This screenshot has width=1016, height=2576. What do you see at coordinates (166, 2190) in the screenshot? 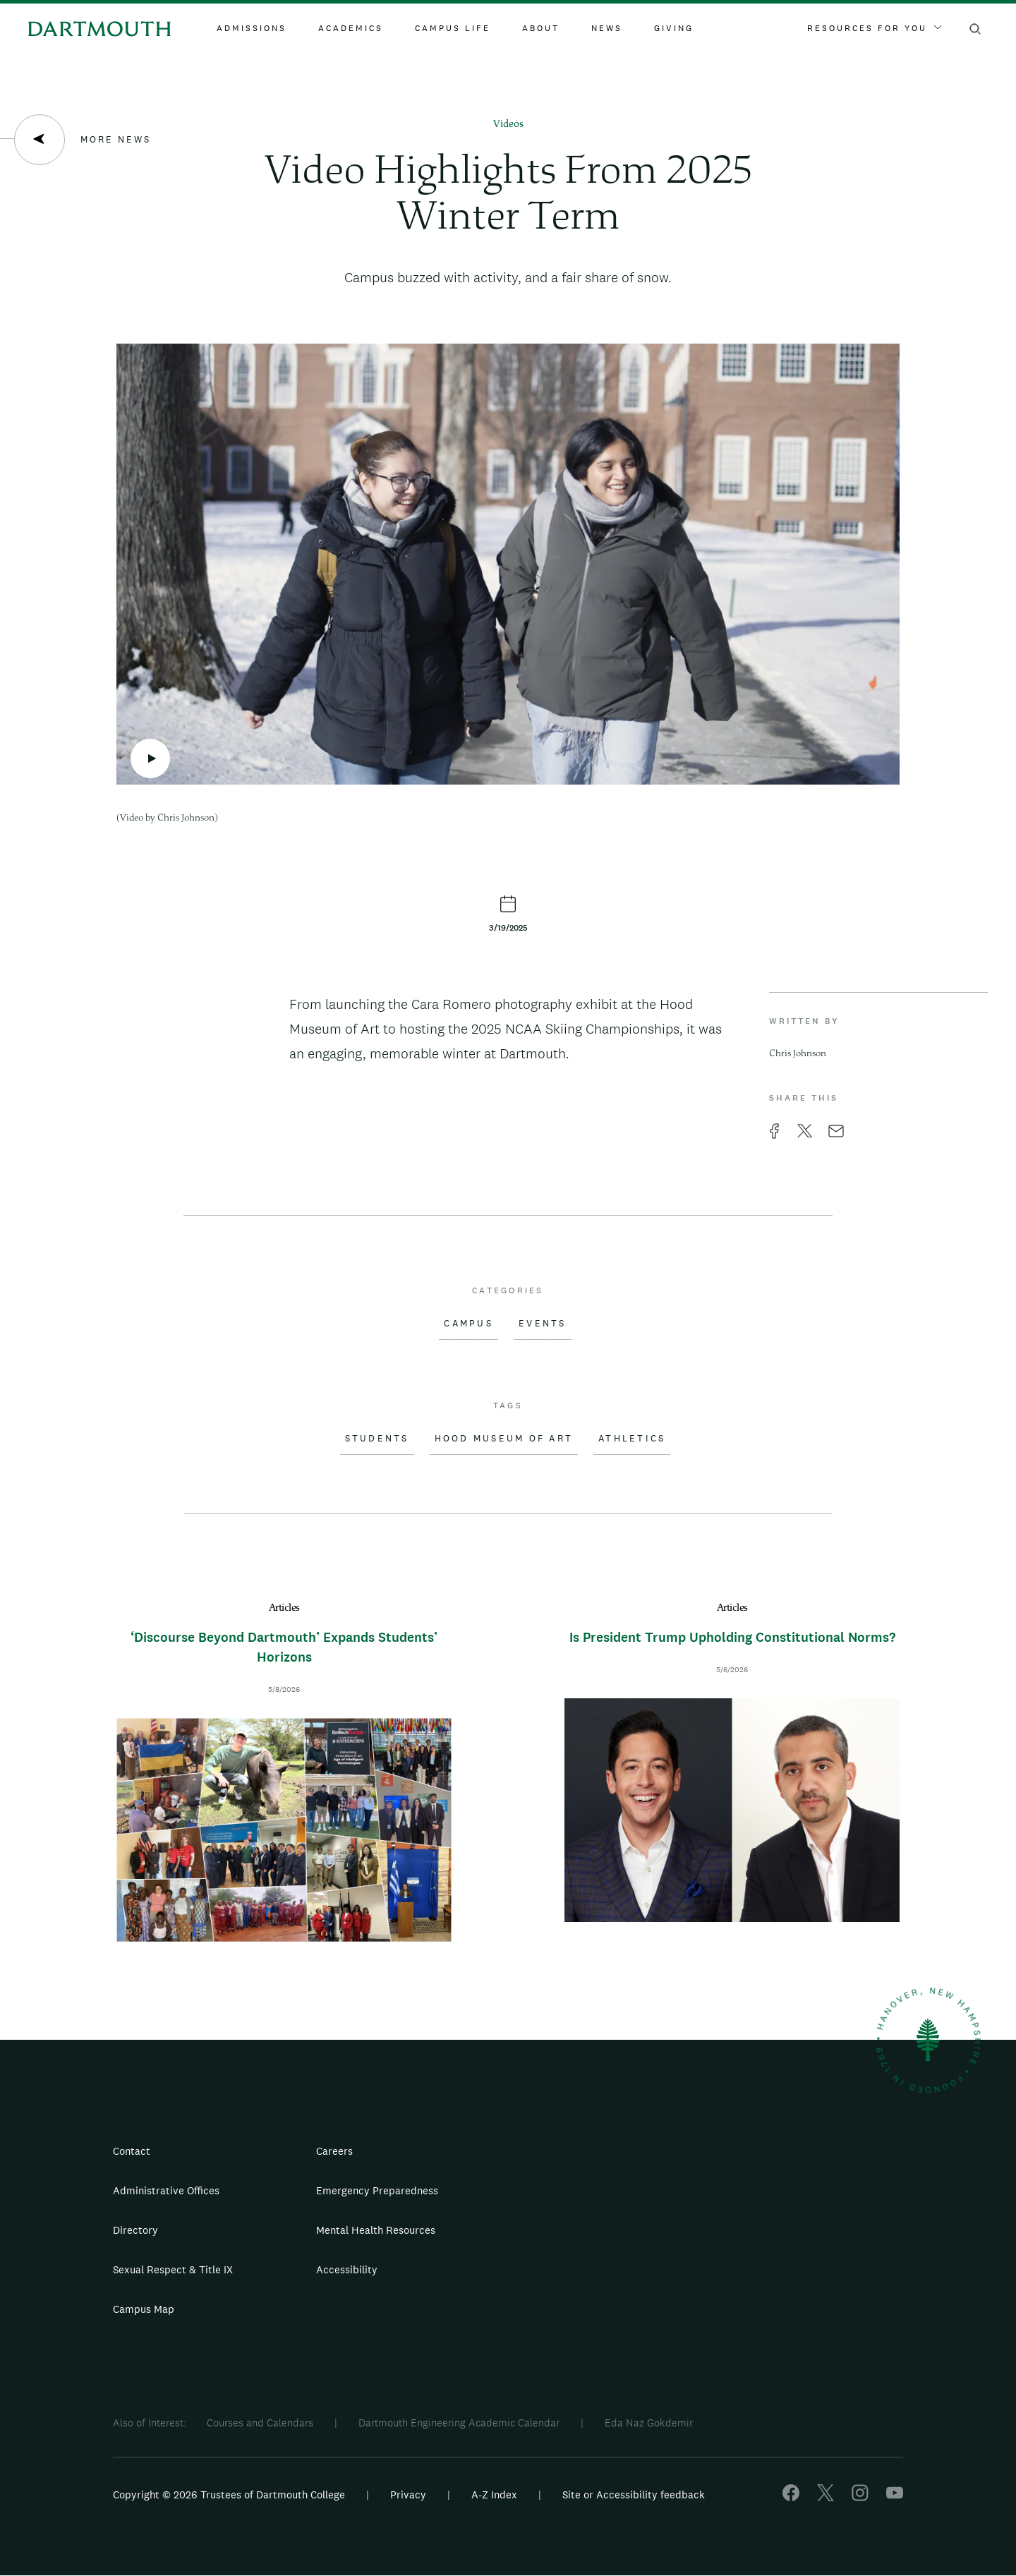
I see `Administrative Offices` at bounding box center [166, 2190].